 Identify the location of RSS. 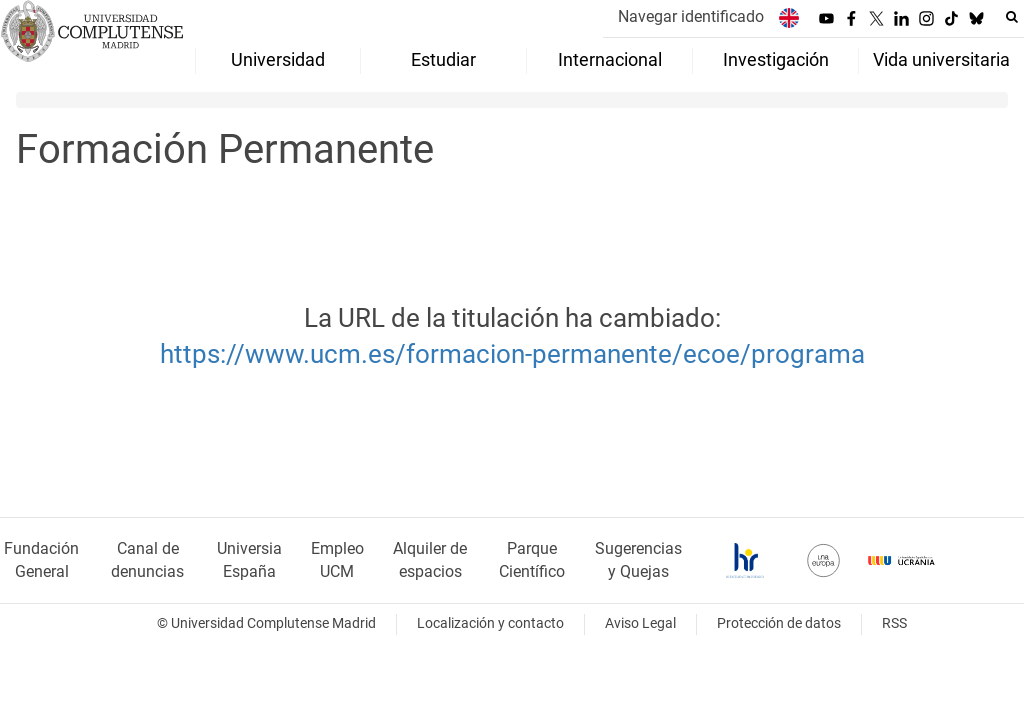
(894, 623).